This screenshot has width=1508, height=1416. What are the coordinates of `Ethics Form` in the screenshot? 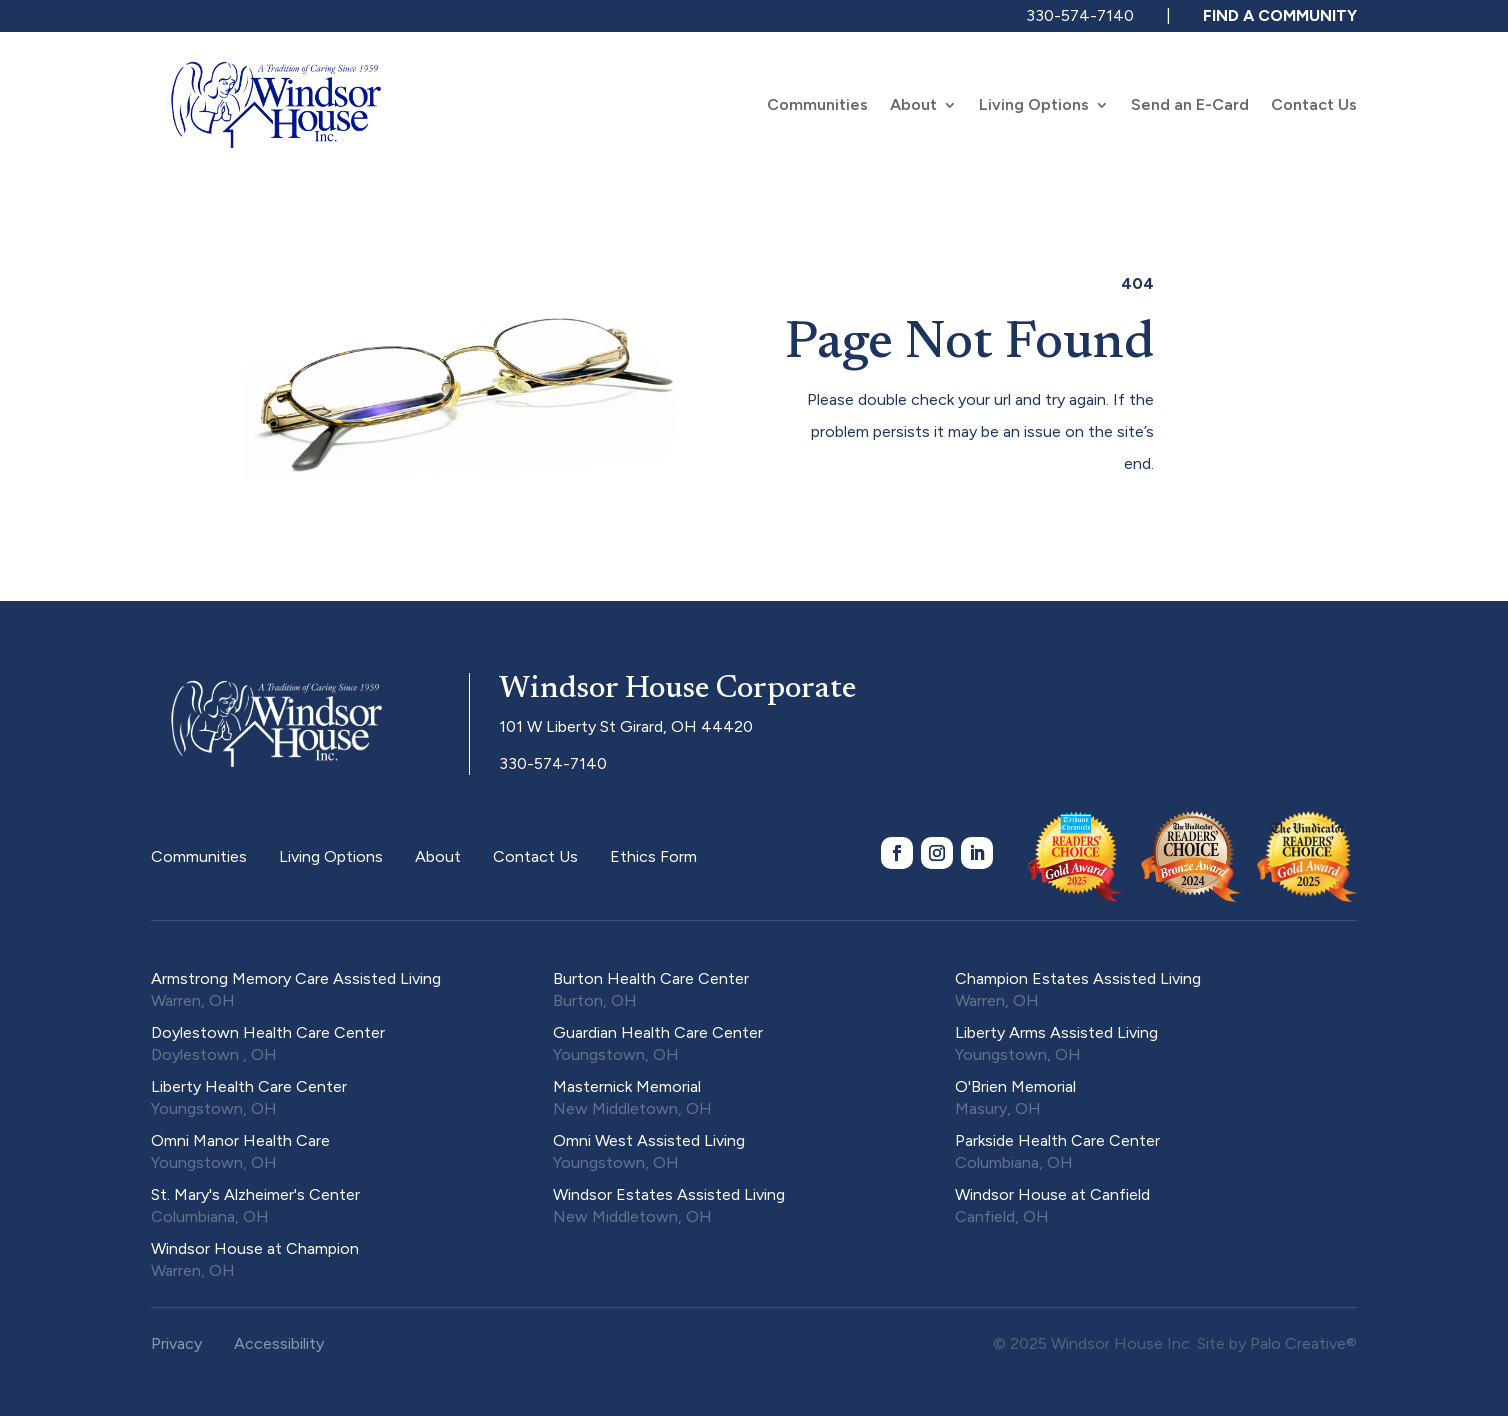 It's located at (653, 856).